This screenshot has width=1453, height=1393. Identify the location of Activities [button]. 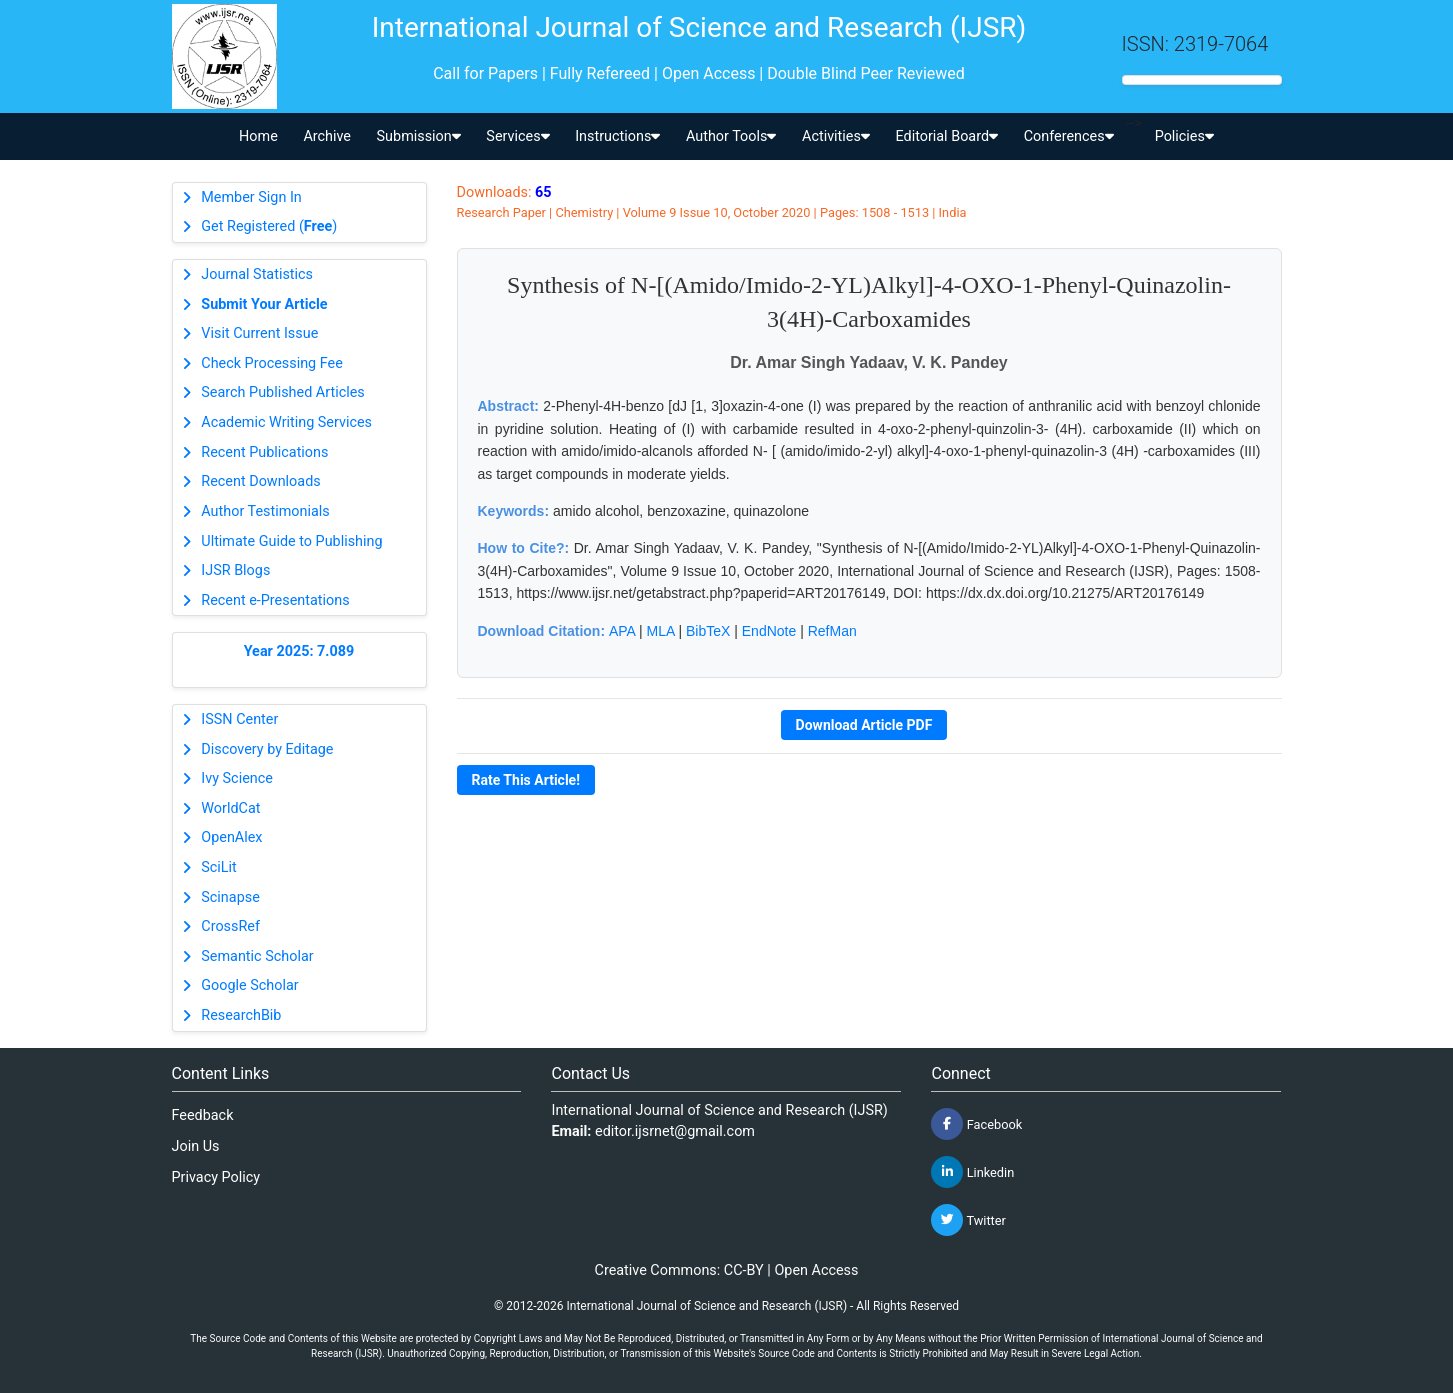
(836, 136).